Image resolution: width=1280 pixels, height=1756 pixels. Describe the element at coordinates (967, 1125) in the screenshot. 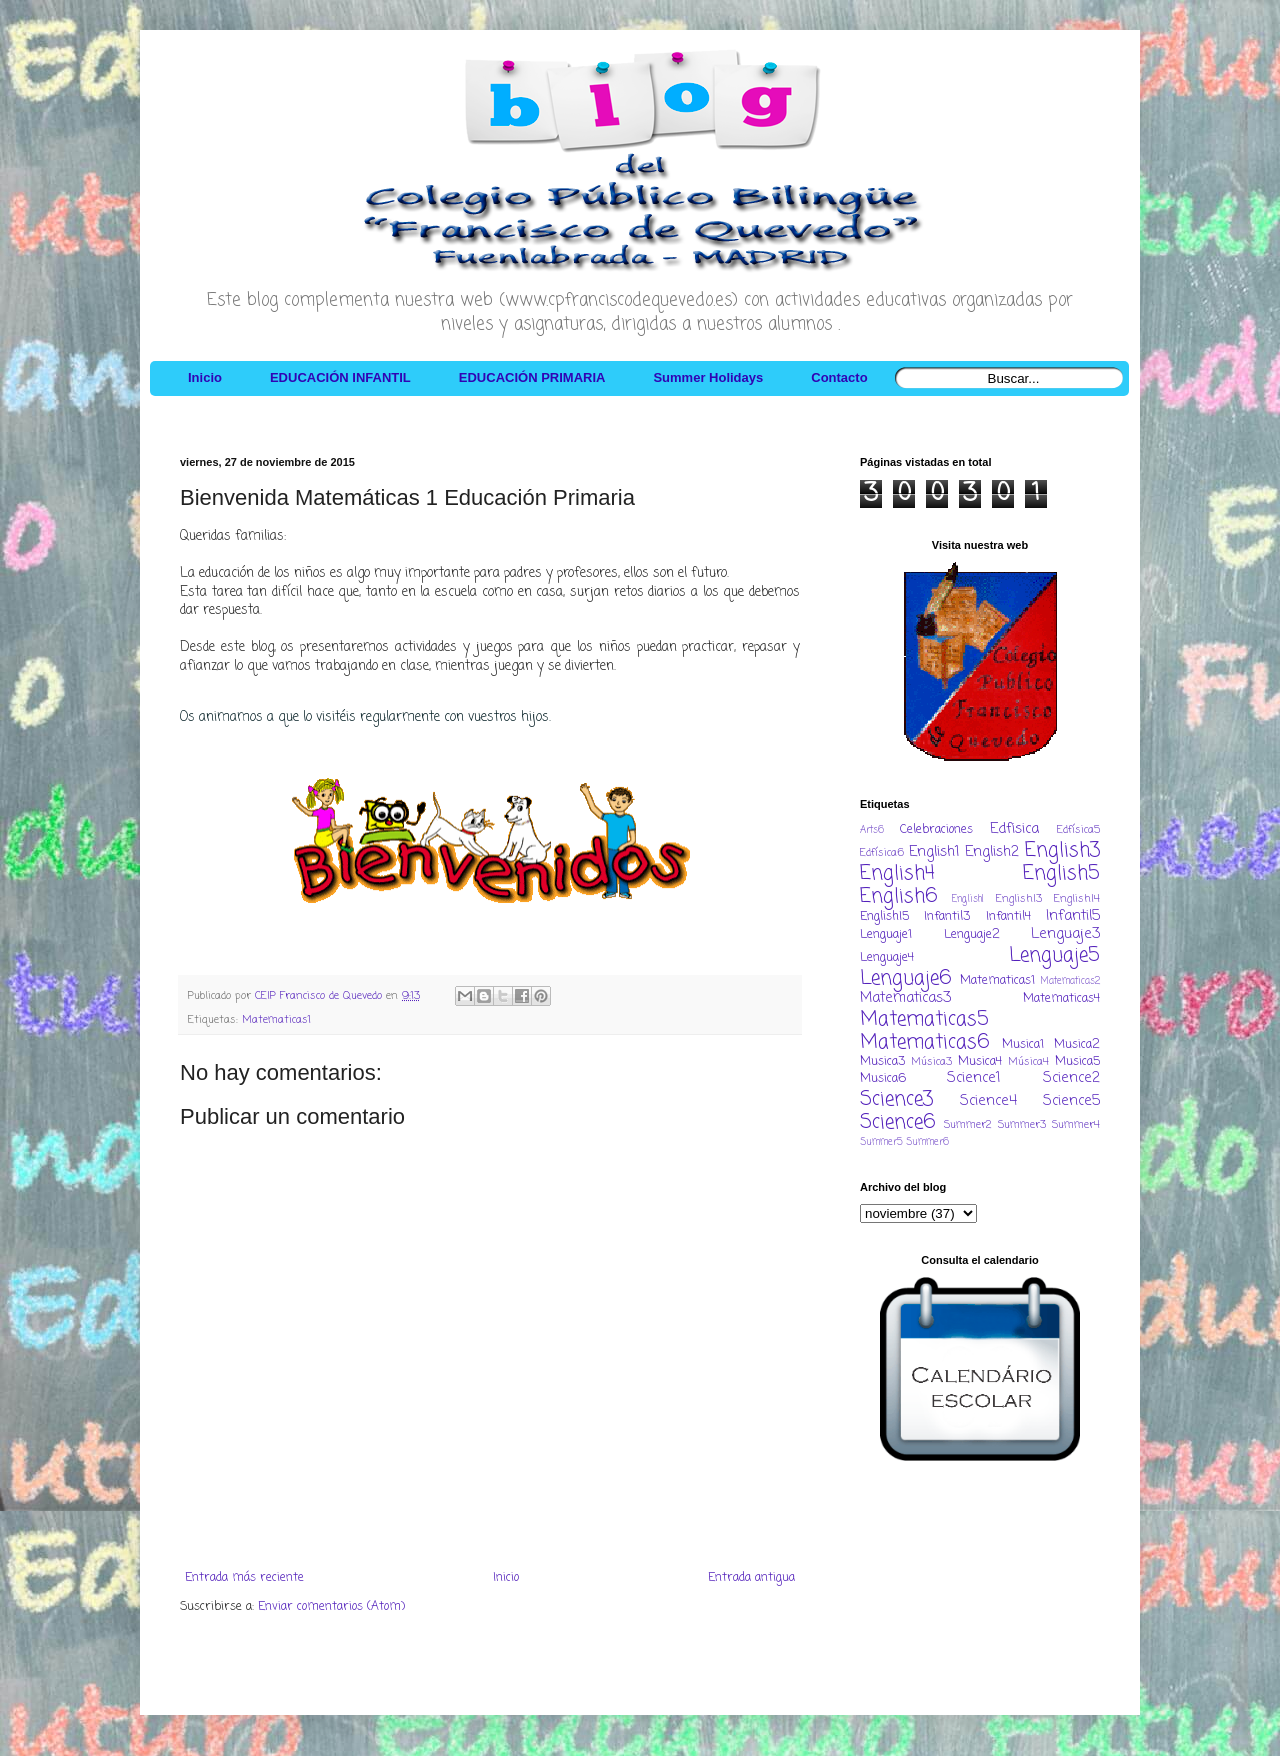

I see `Summer2` at that location.